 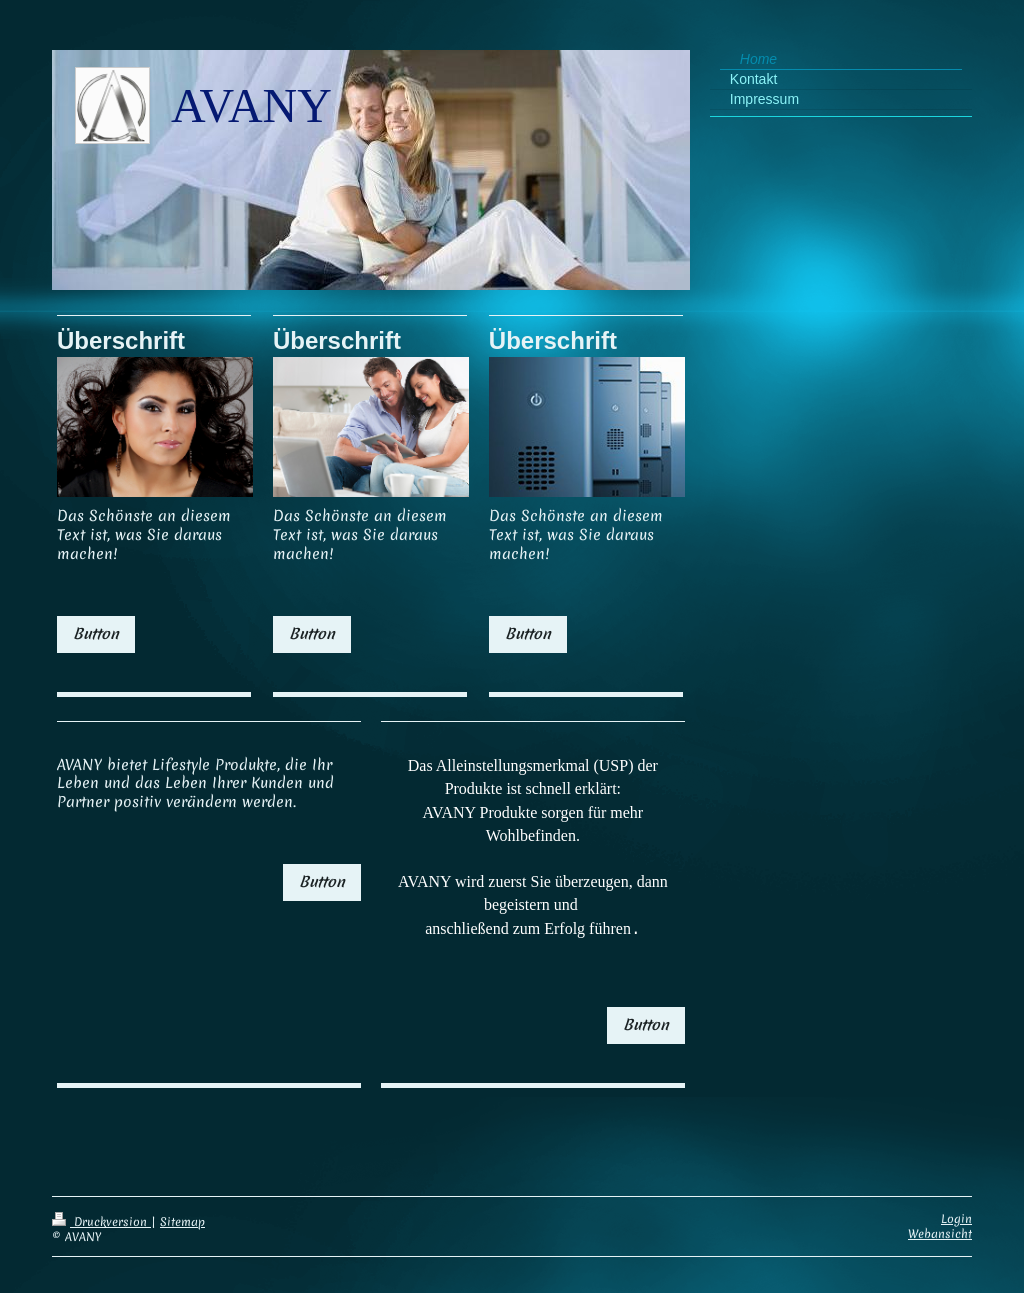 I want to click on Sitemap, so click(x=182, y=1208).